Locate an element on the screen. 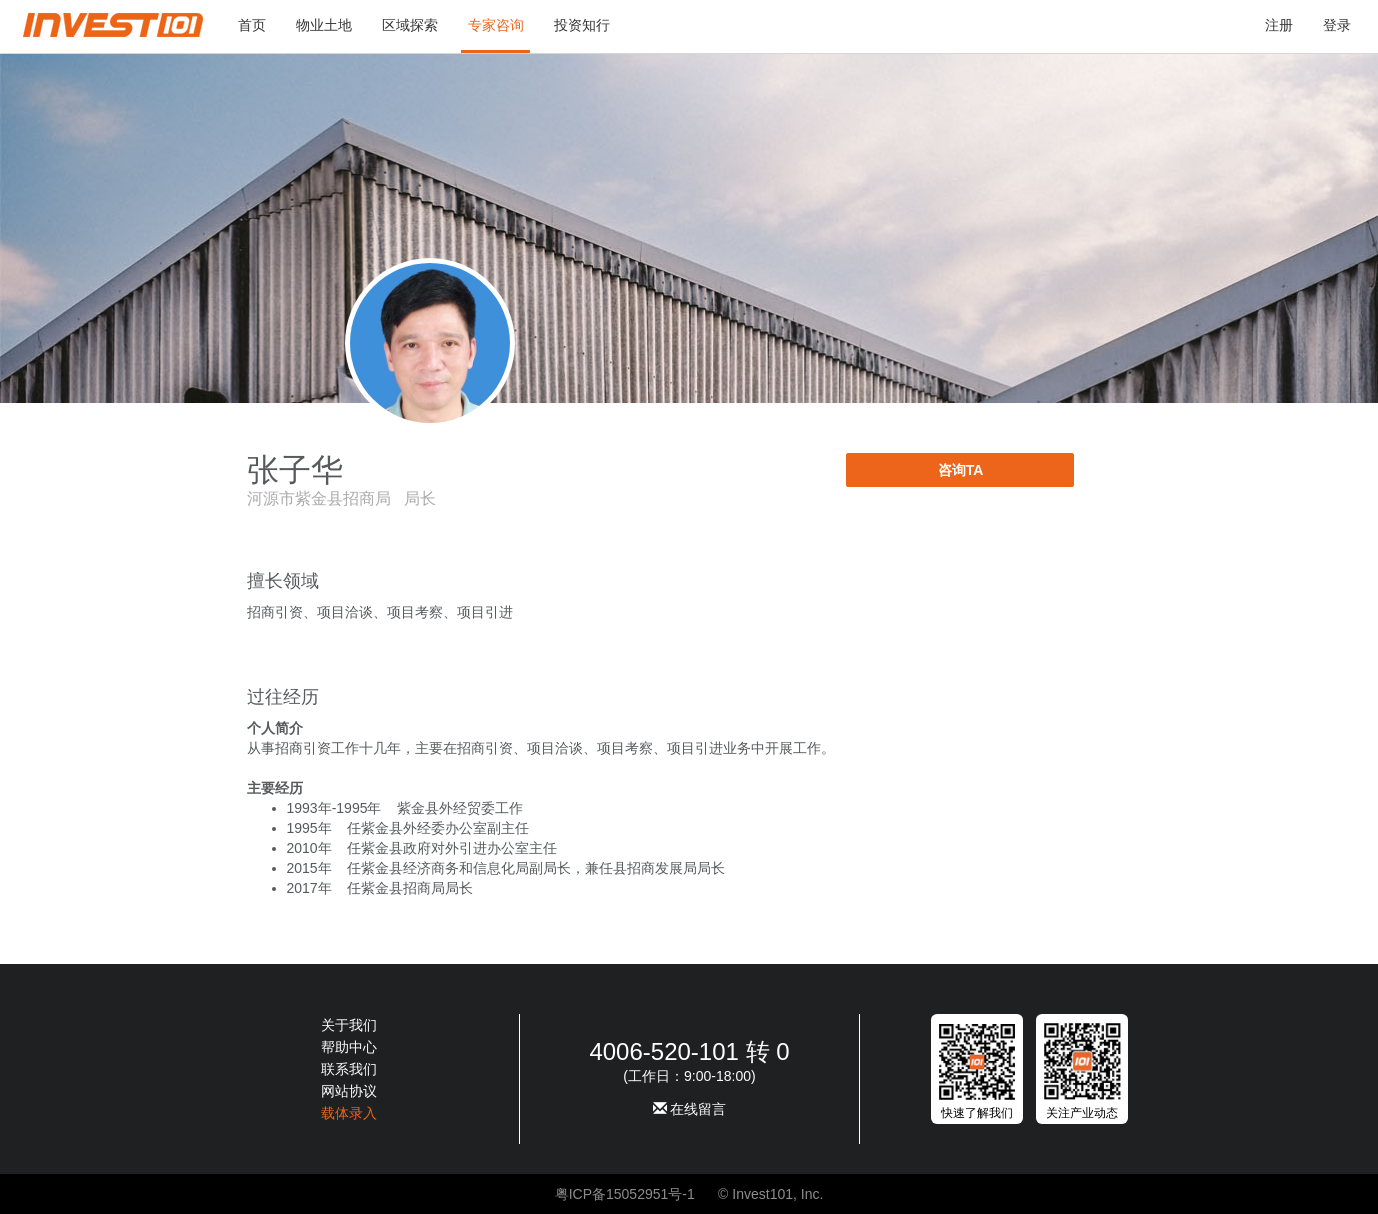  帮助中心 is located at coordinates (349, 1047).